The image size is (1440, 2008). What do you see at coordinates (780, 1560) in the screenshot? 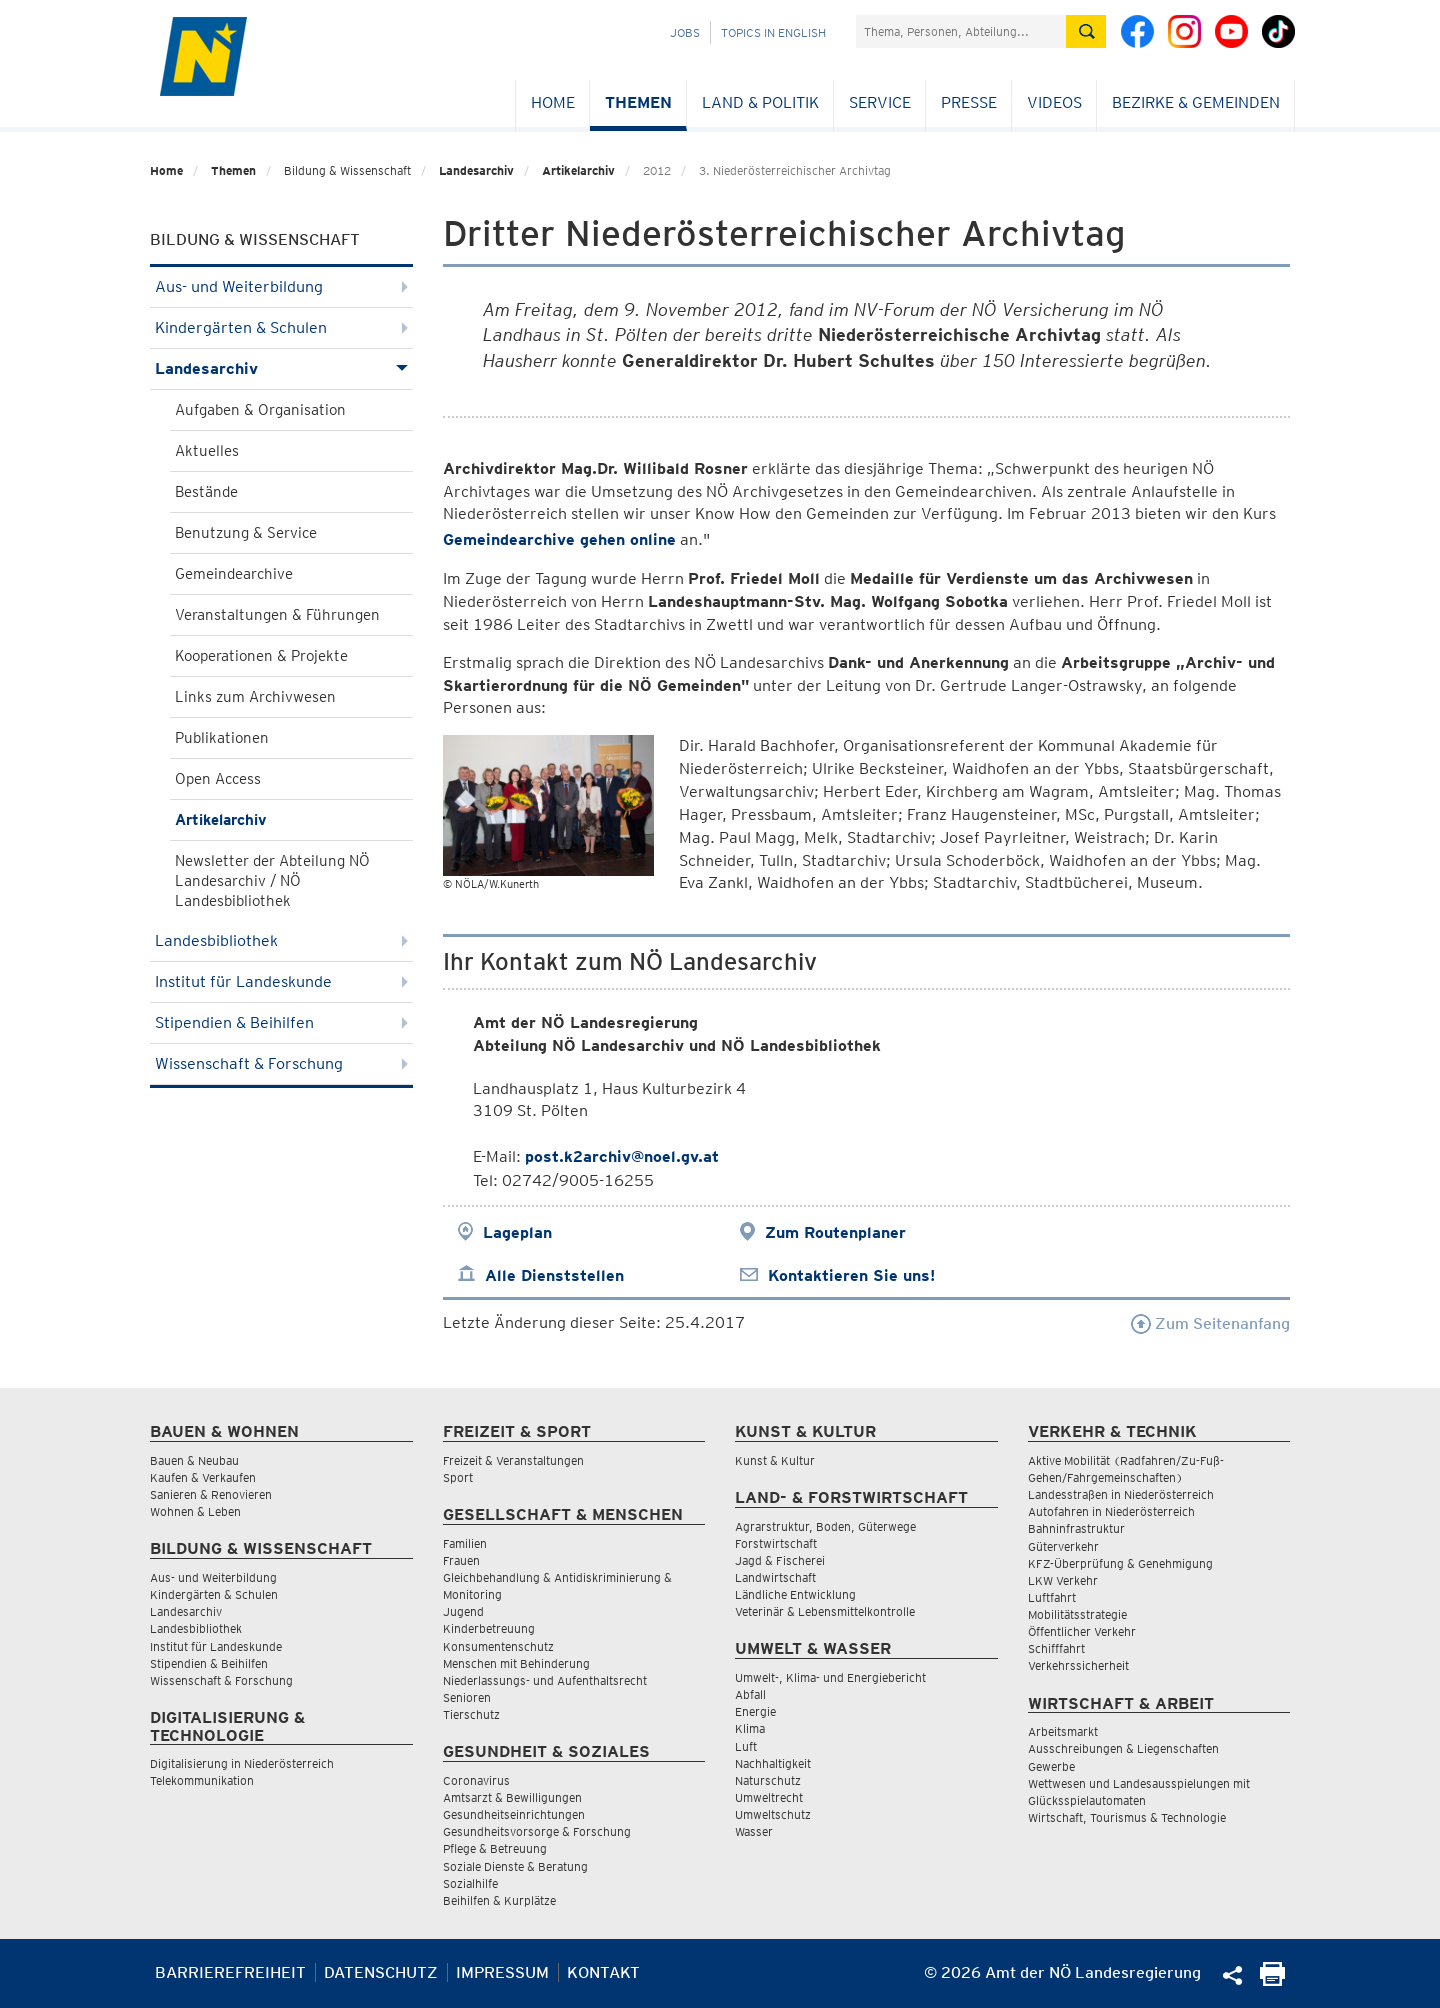
I see `Jagd & Fischerei` at bounding box center [780, 1560].